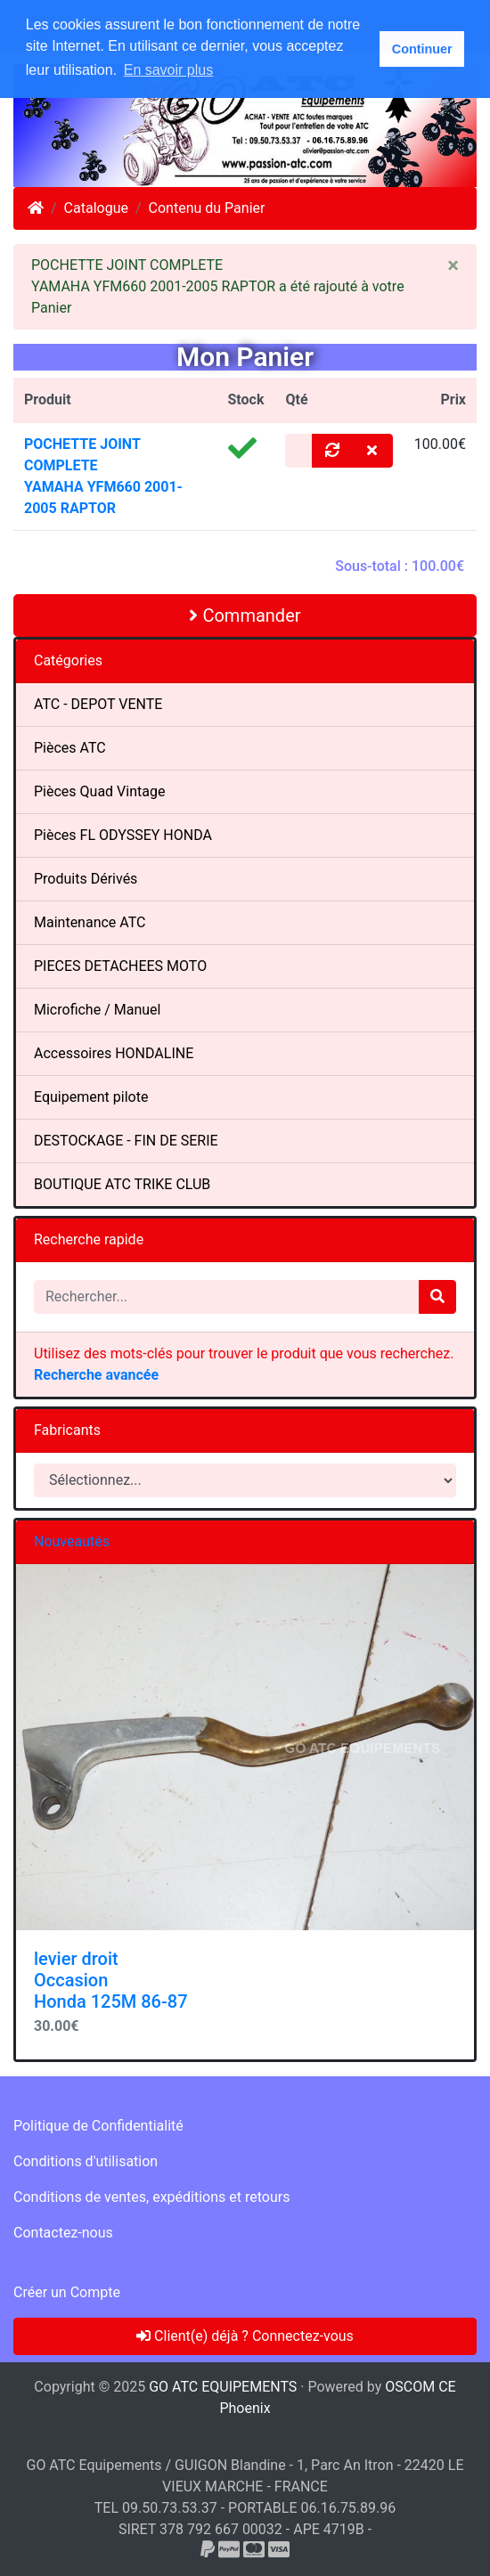  I want to click on BOUTIQUE ATC TRIKE CLUB, so click(122, 1184).